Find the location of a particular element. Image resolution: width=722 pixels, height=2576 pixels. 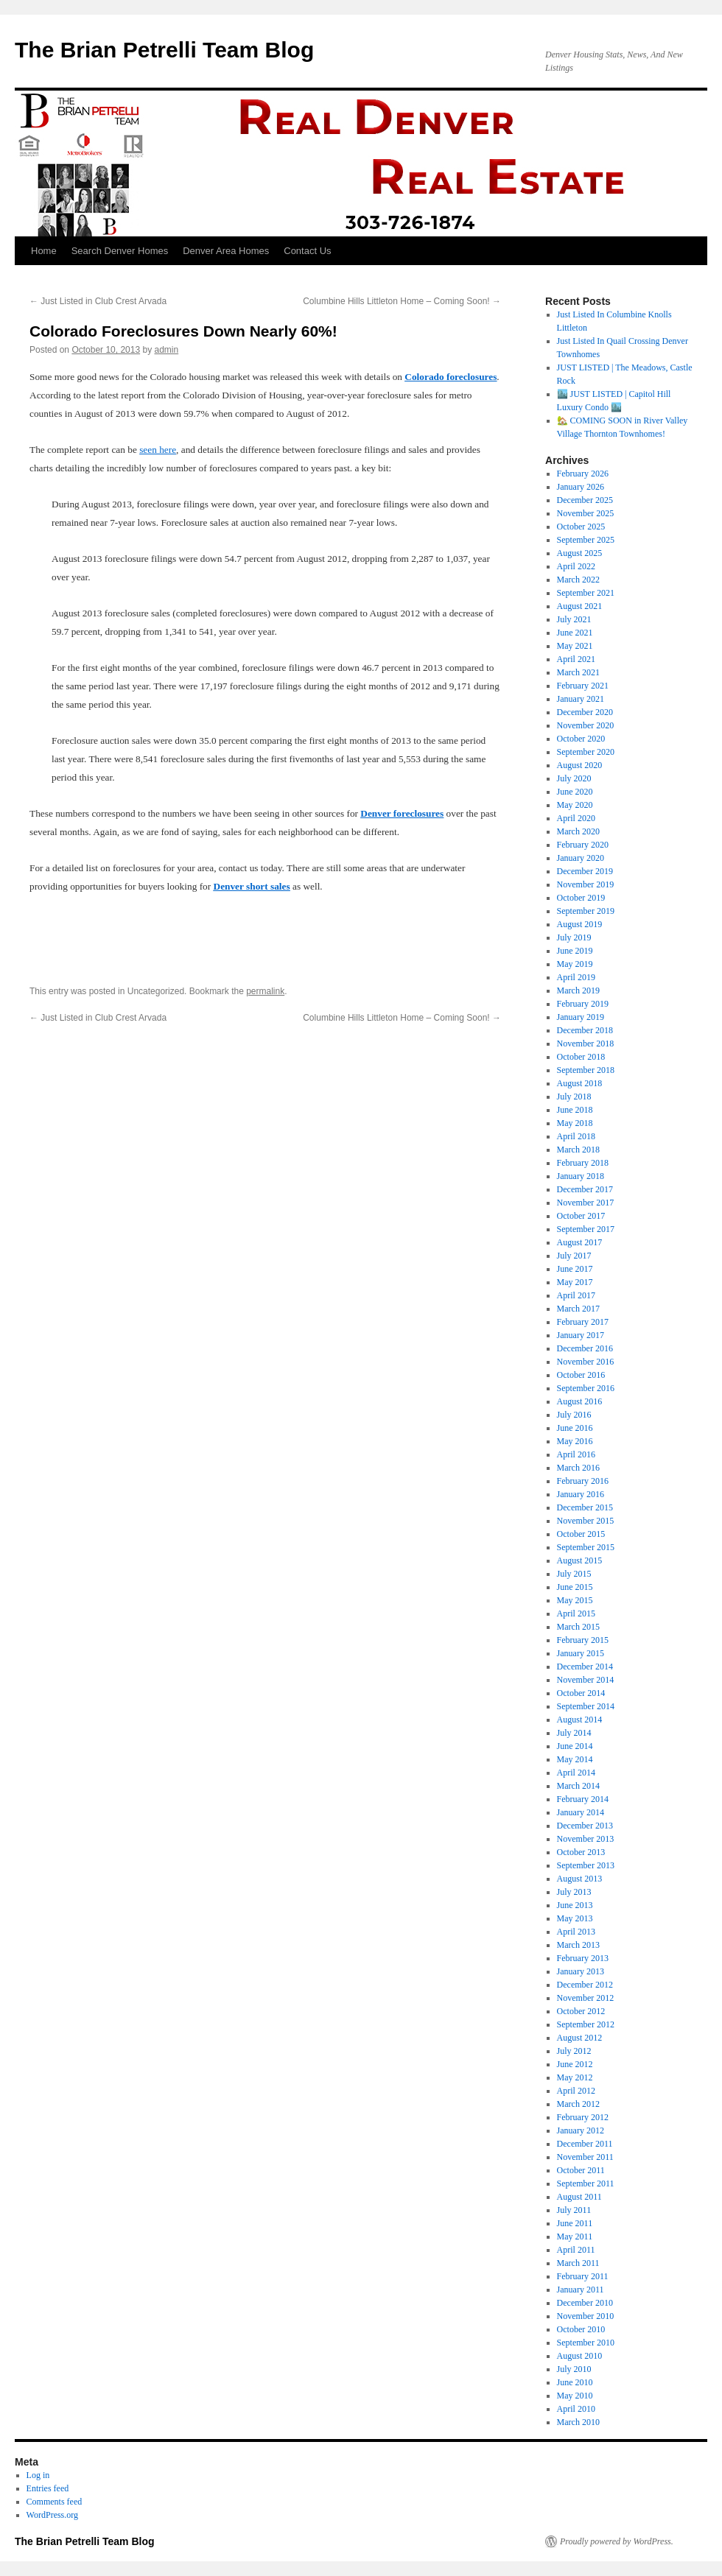

permalink is located at coordinates (265, 991).